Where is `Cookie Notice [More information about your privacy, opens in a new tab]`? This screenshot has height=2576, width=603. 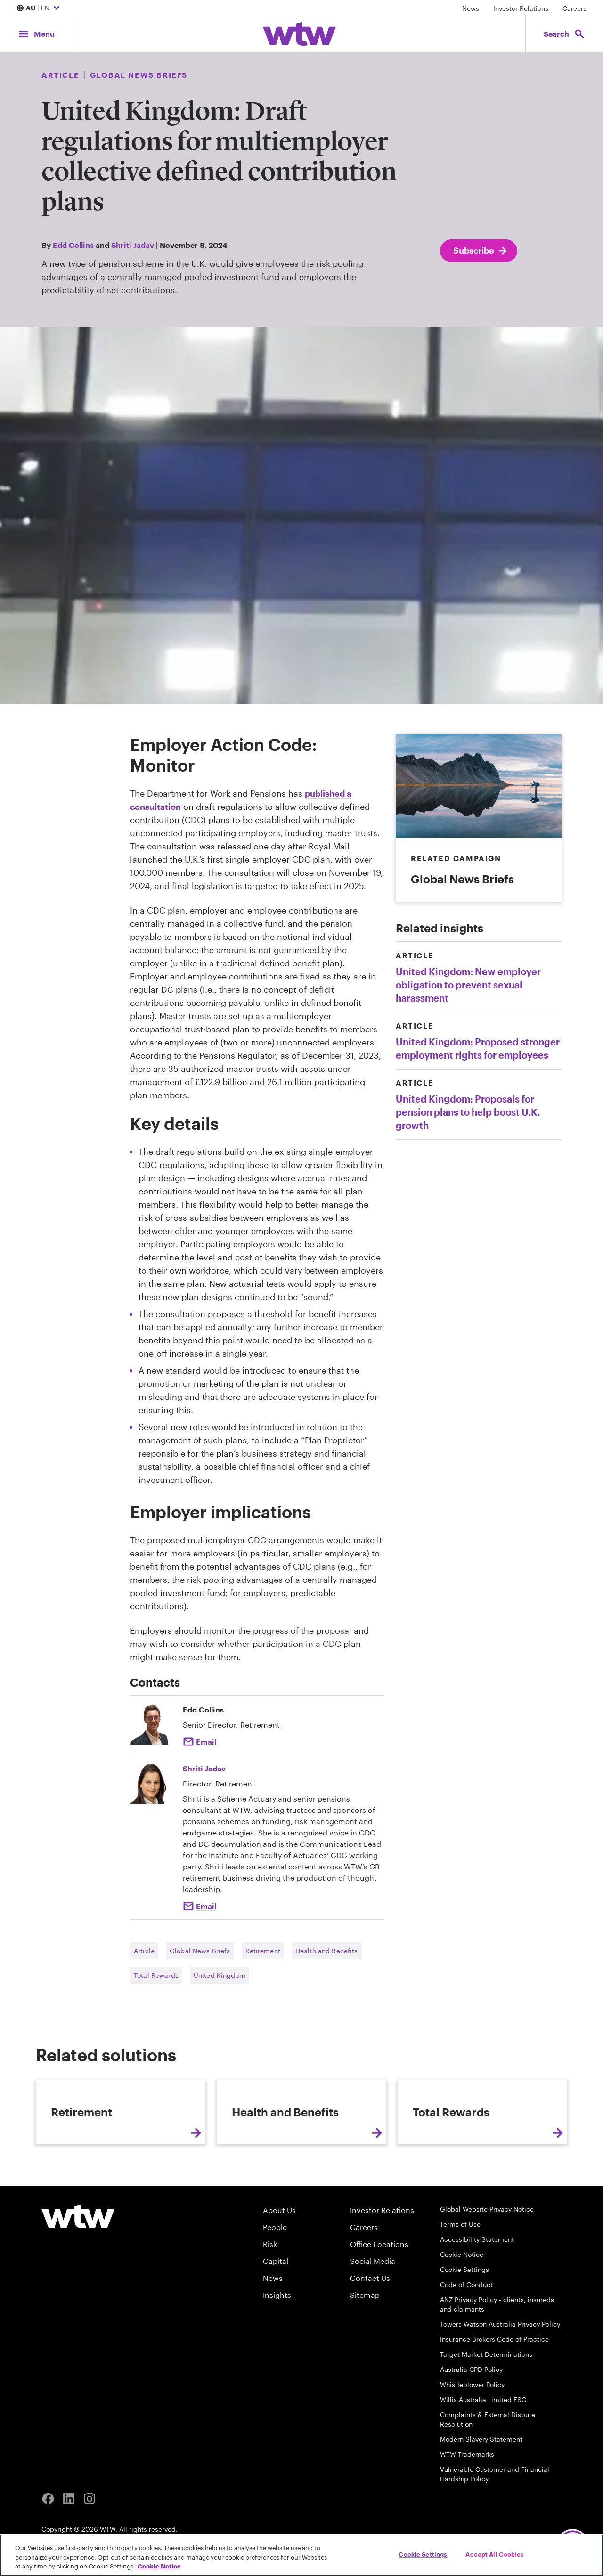 Cookie Notice [More information about your privacy, opens in a new tab] is located at coordinates (159, 2566).